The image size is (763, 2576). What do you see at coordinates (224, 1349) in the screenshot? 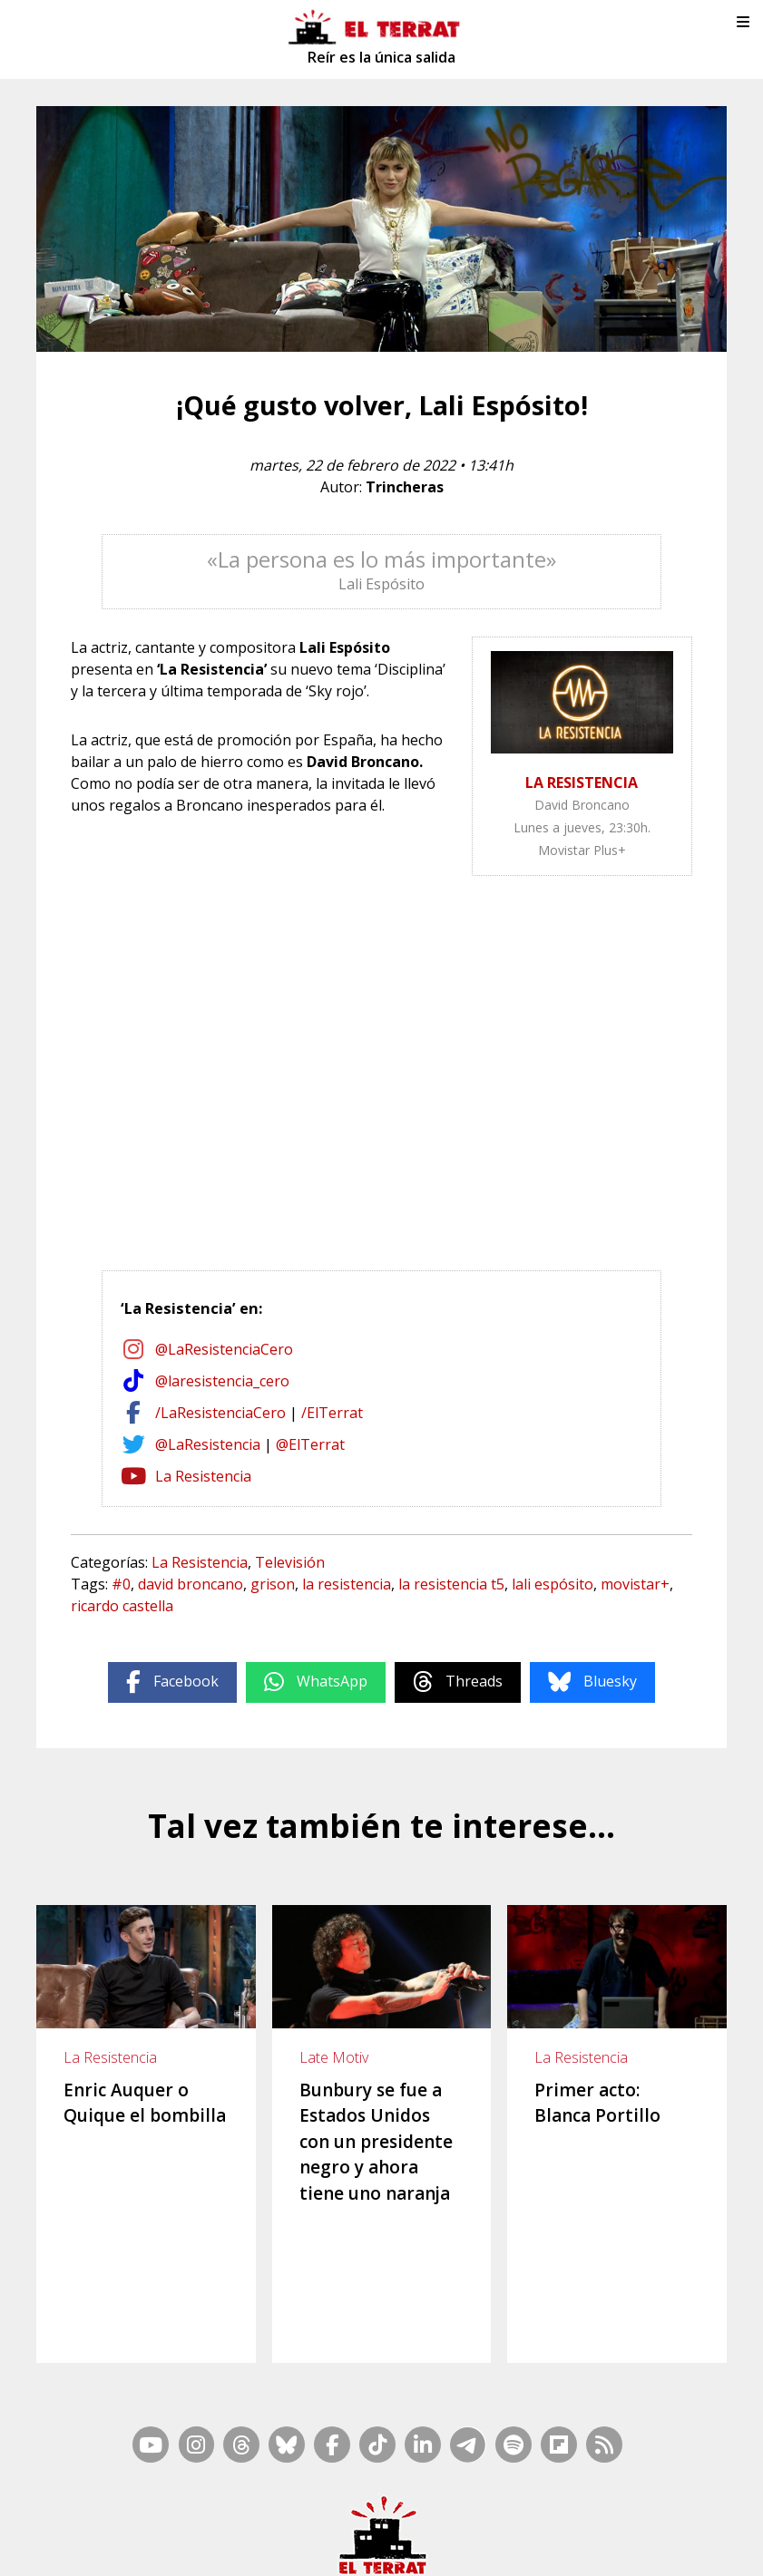
I see `@LaResistenciaCero` at bounding box center [224, 1349].